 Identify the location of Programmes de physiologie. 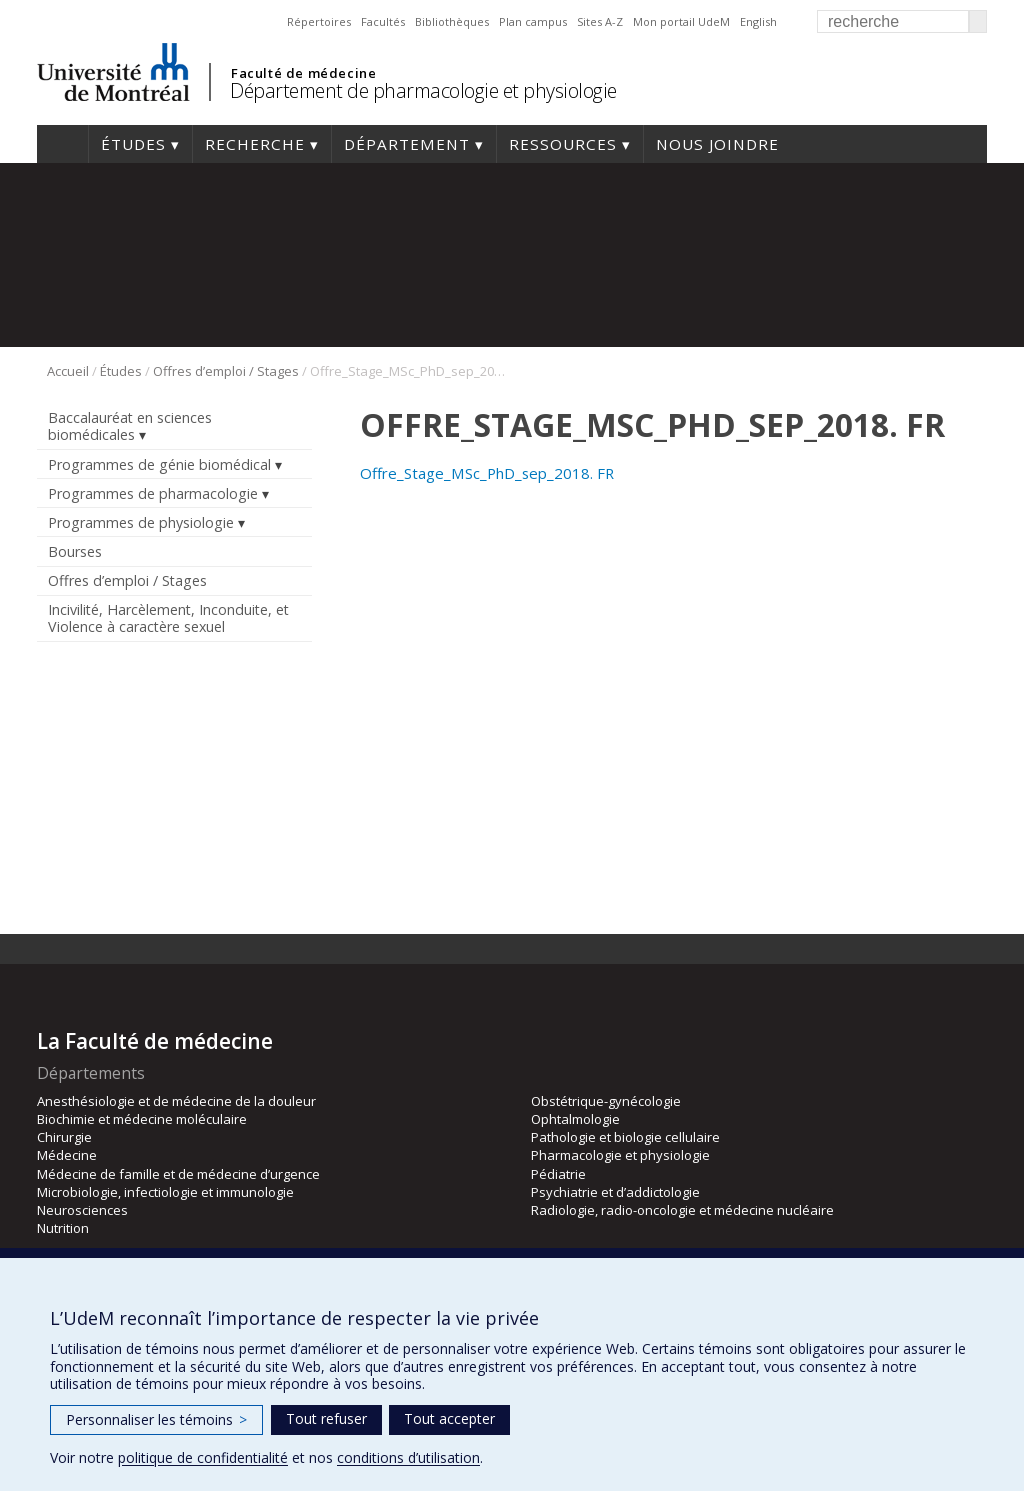
(141, 522).